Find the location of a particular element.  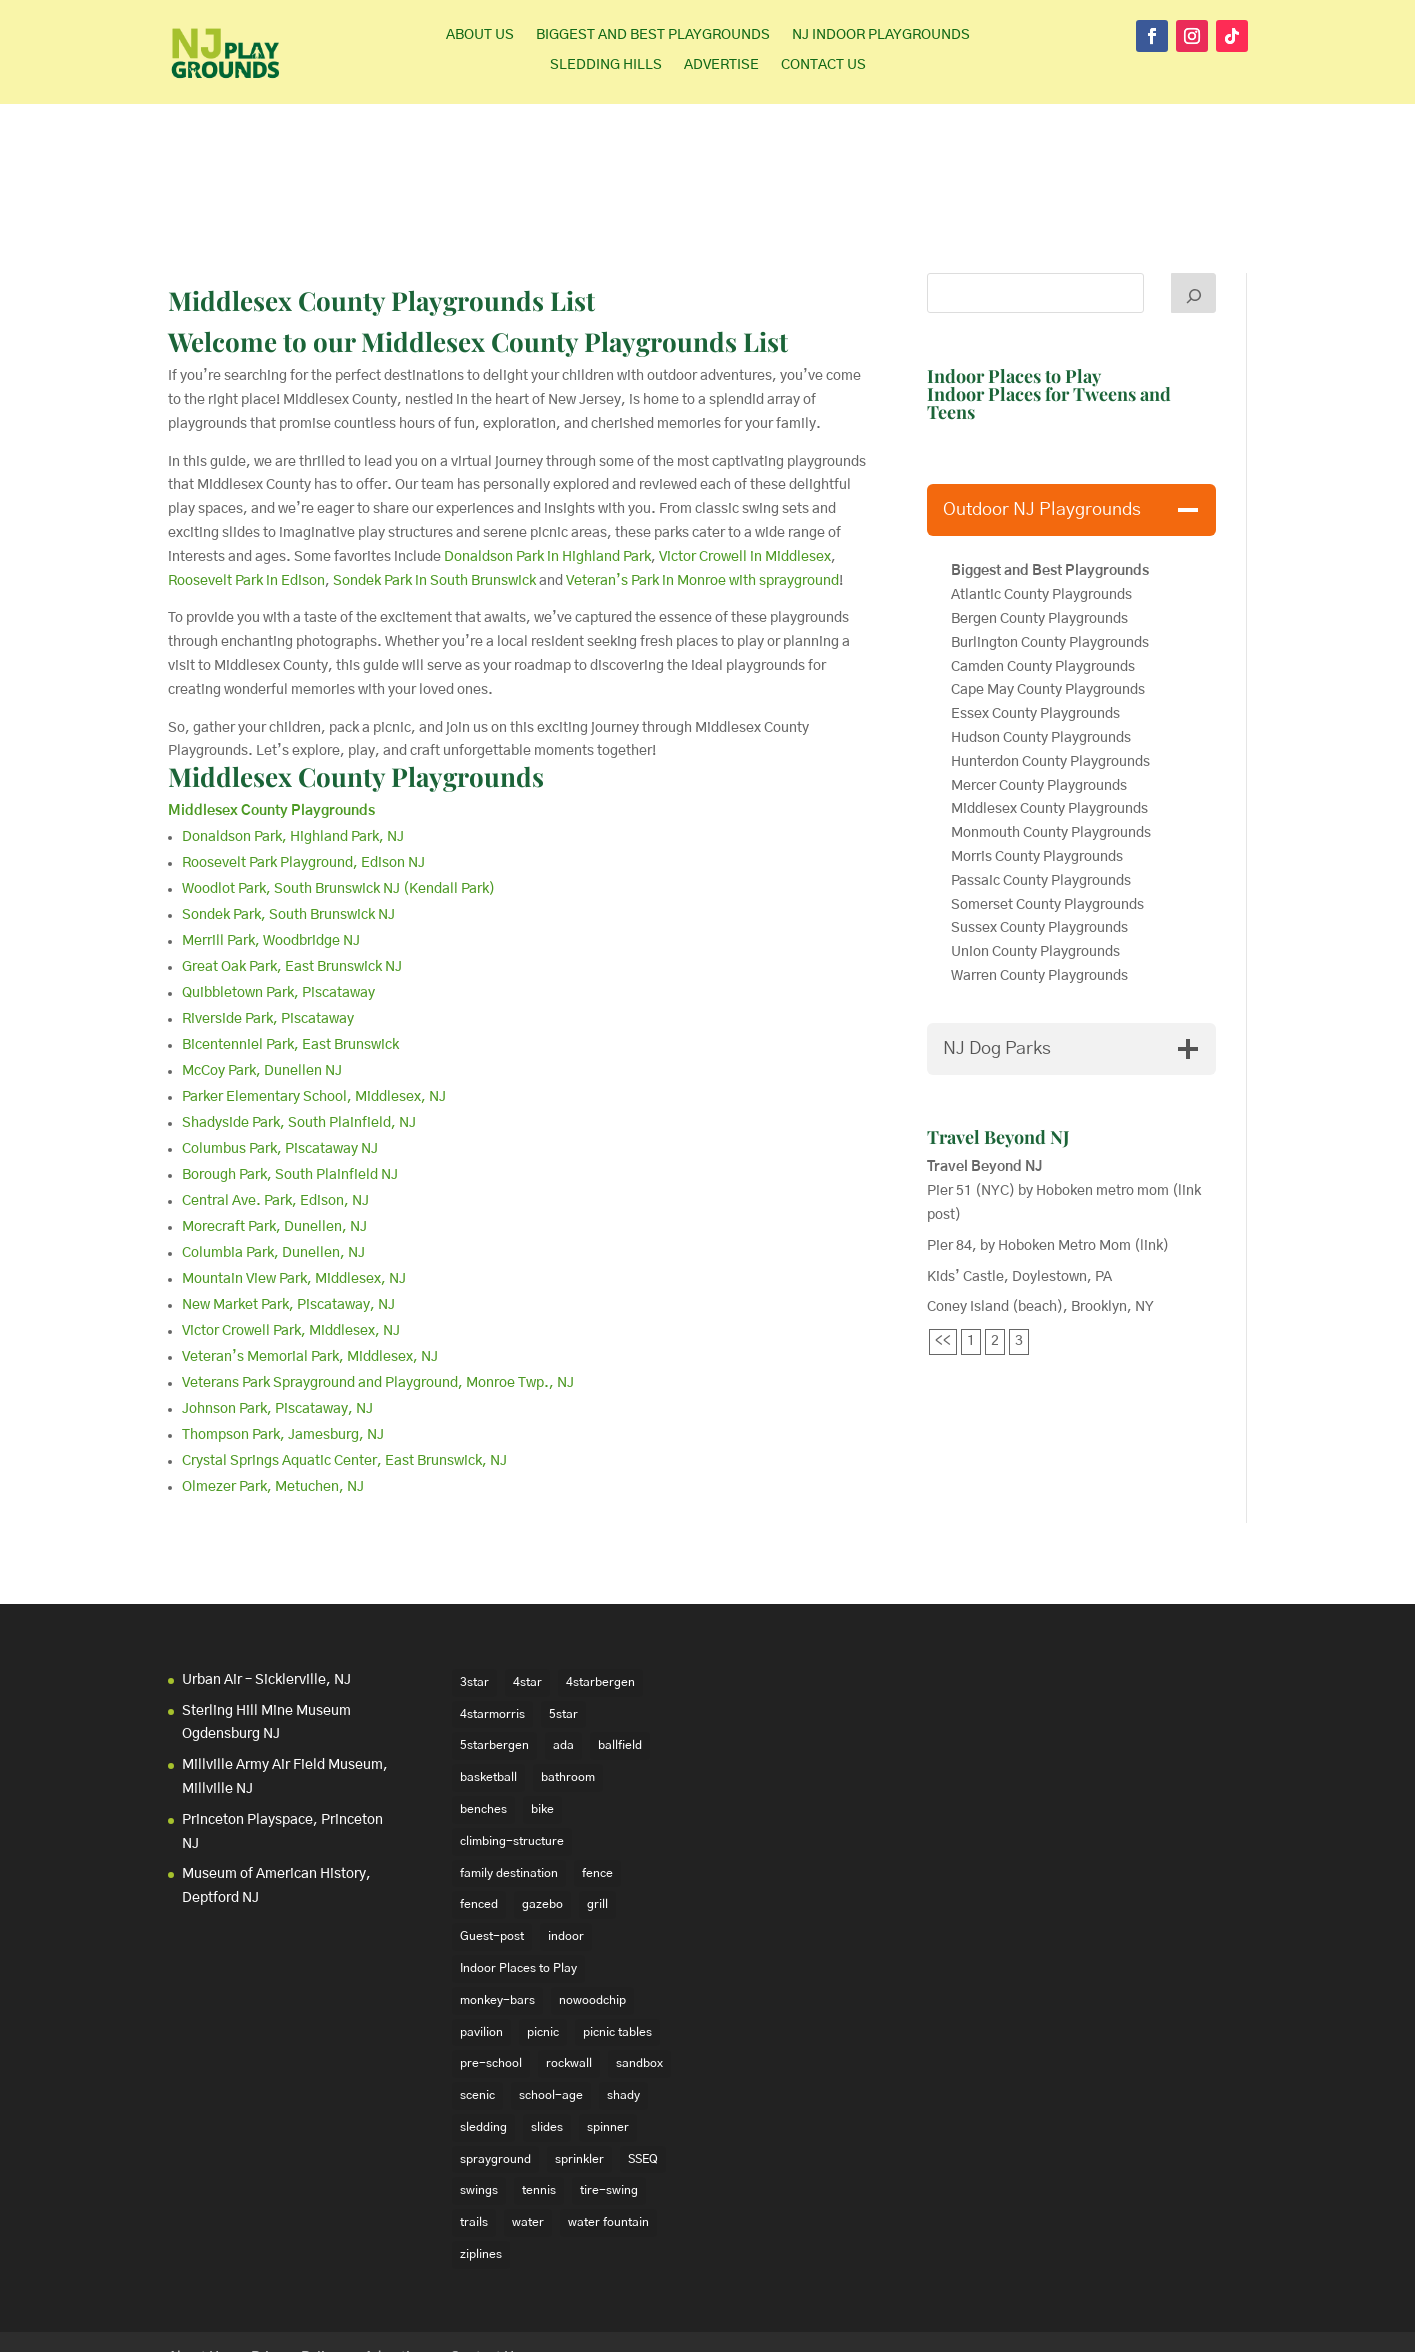

scenic [scenic (22 items)] is located at coordinates (477, 2007).